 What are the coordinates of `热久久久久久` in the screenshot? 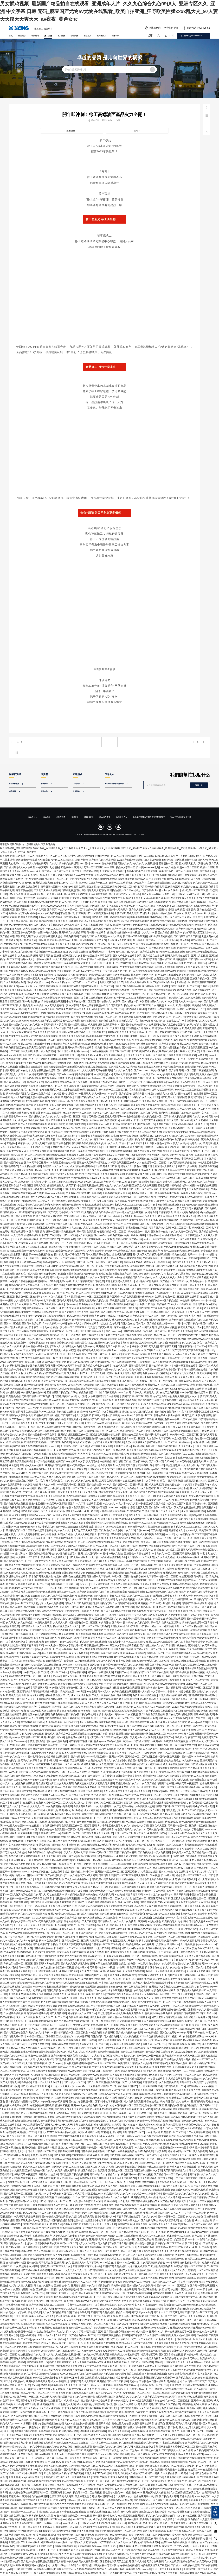 It's located at (7, 1765).